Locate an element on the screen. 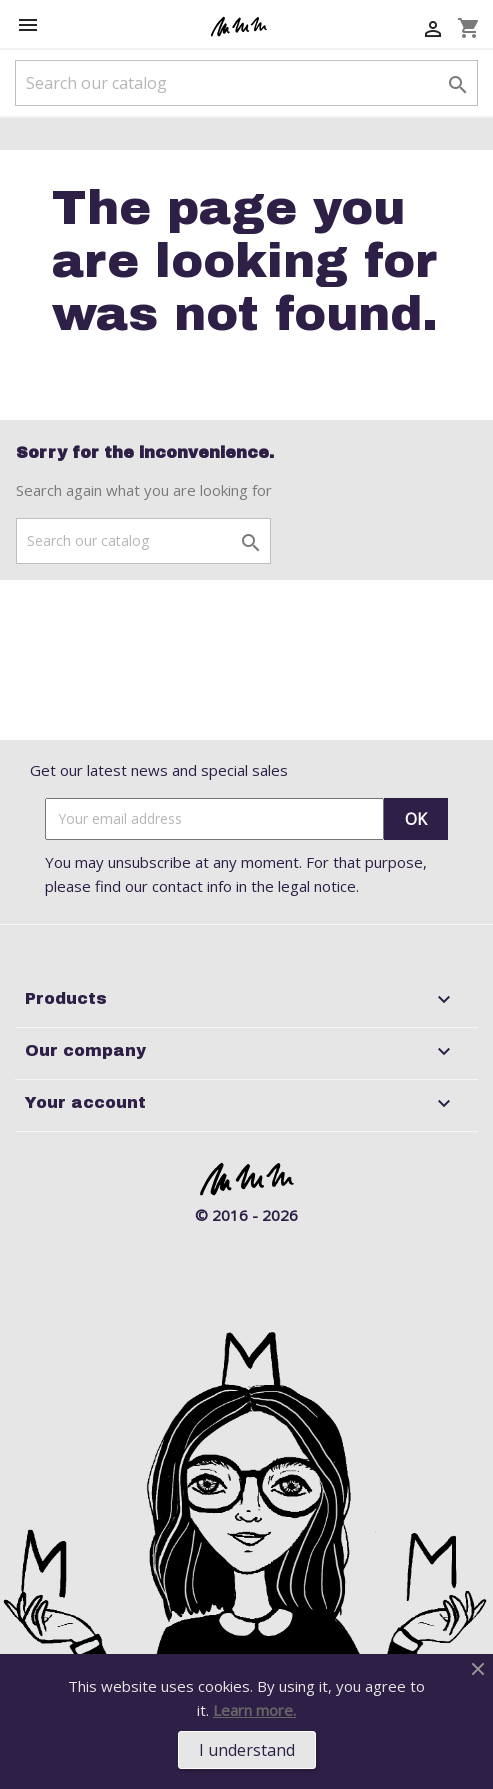 The height and width of the screenshot is (1789, 493). © 2016 - 2026 is located at coordinates (246, 1215).